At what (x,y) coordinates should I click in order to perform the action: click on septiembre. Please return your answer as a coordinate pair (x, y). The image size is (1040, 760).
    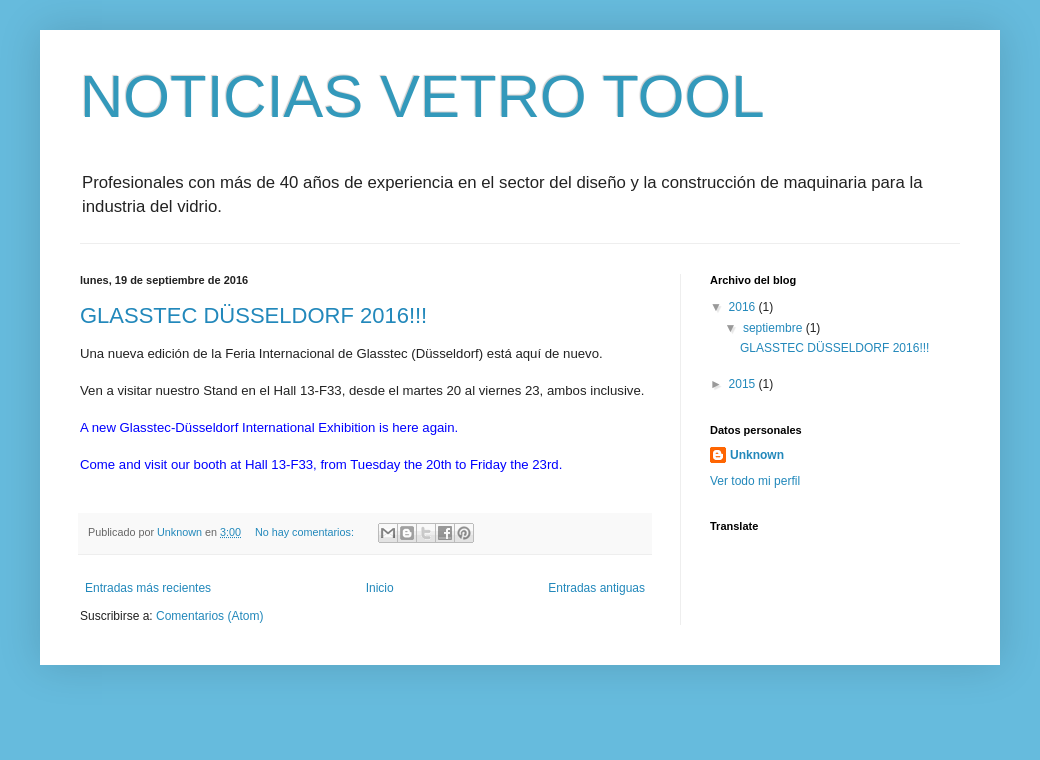
    Looking at the image, I should click on (774, 328).